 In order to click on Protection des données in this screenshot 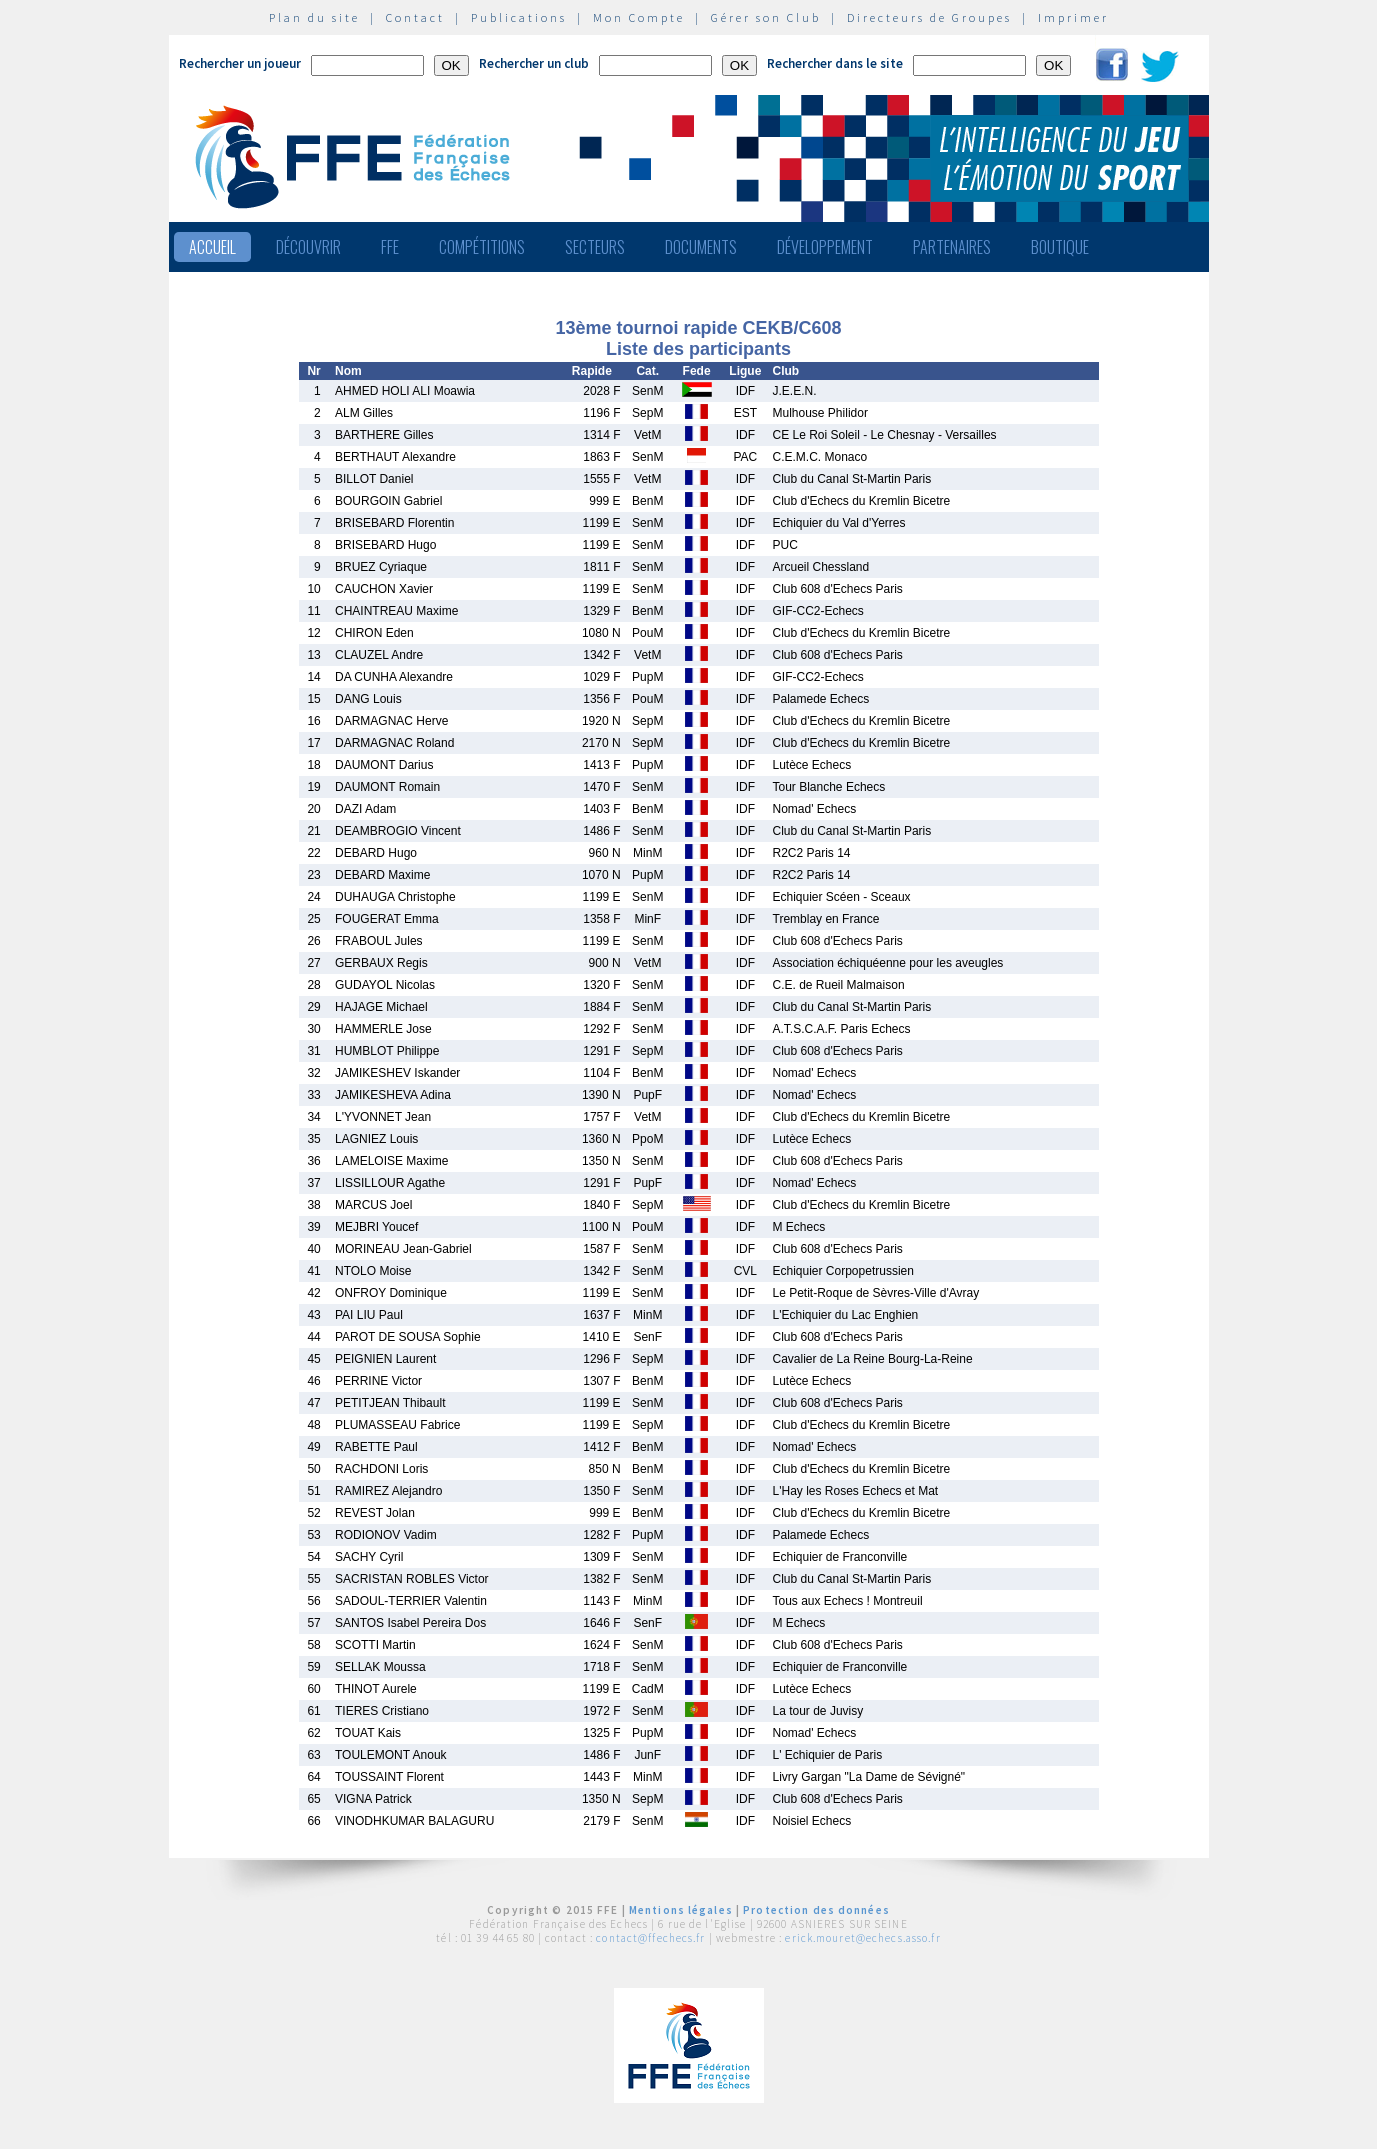, I will do `click(816, 1910)`.